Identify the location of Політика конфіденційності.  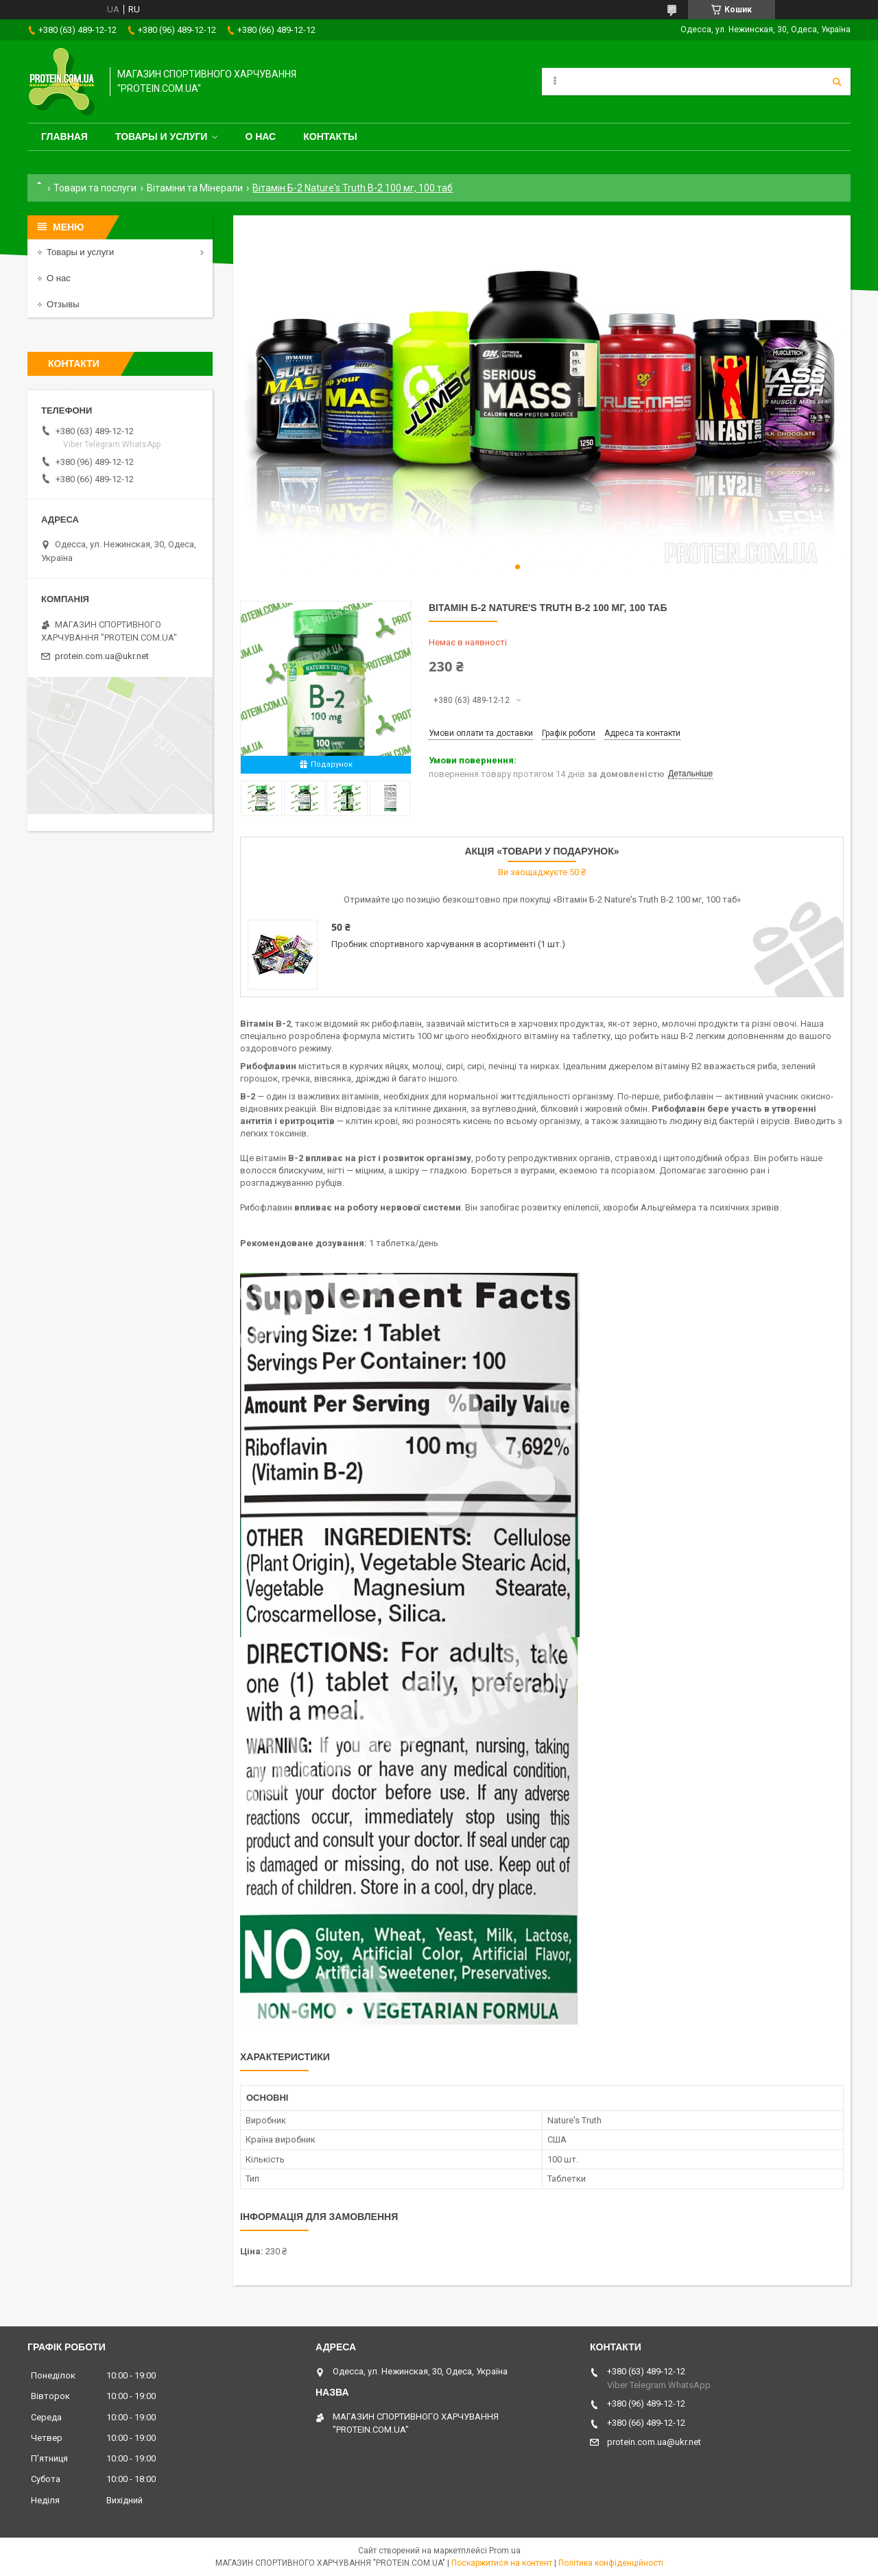
(610, 2563).